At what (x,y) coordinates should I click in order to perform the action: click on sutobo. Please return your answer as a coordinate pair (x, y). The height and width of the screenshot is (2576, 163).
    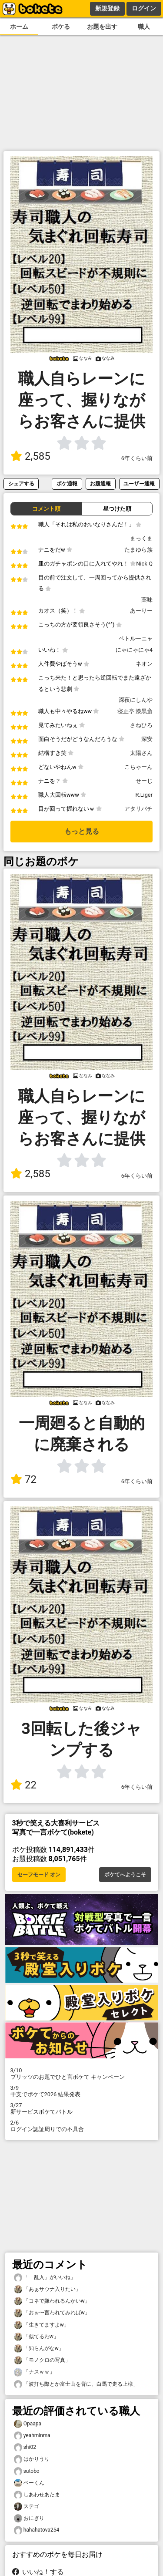
    Looking at the image, I should click on (27, 2471).